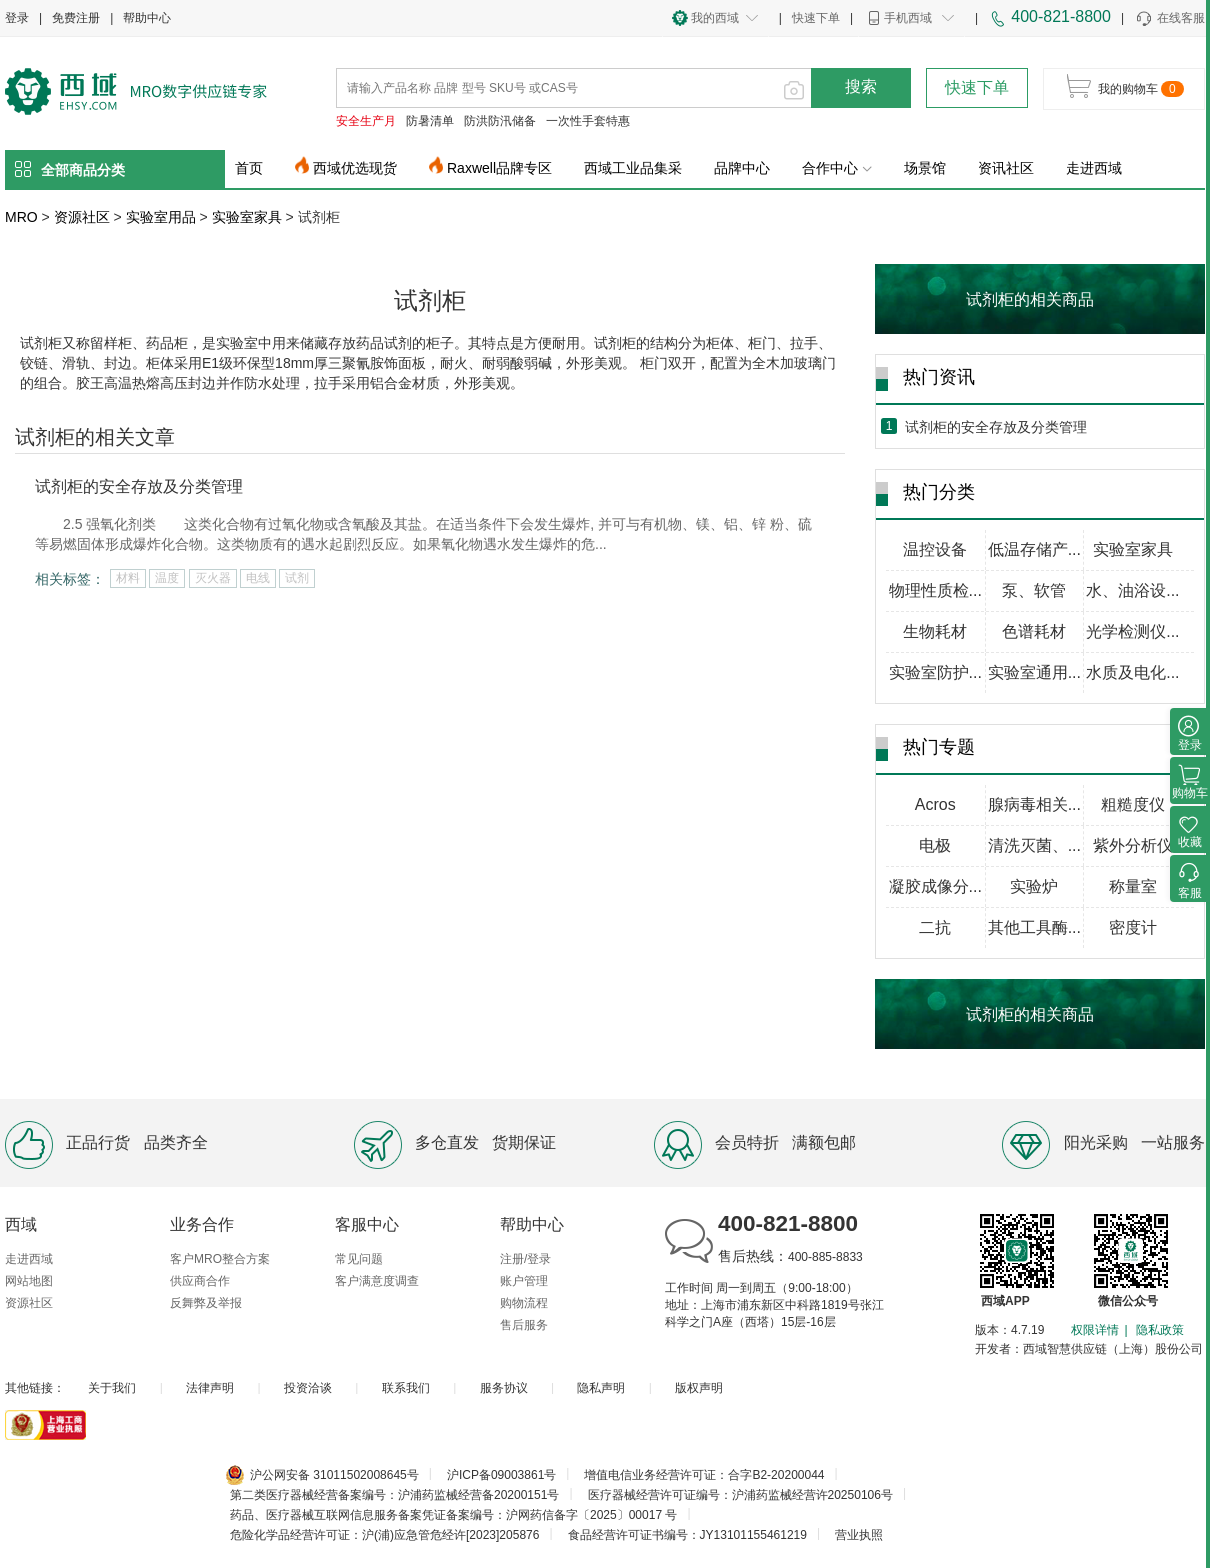 This screenshot has height=1568, width=1210. What do you see at coordinates (220, 1259) in the screenshot?
I see `客户MRO整合方案` at bounding box center [220, 1259].